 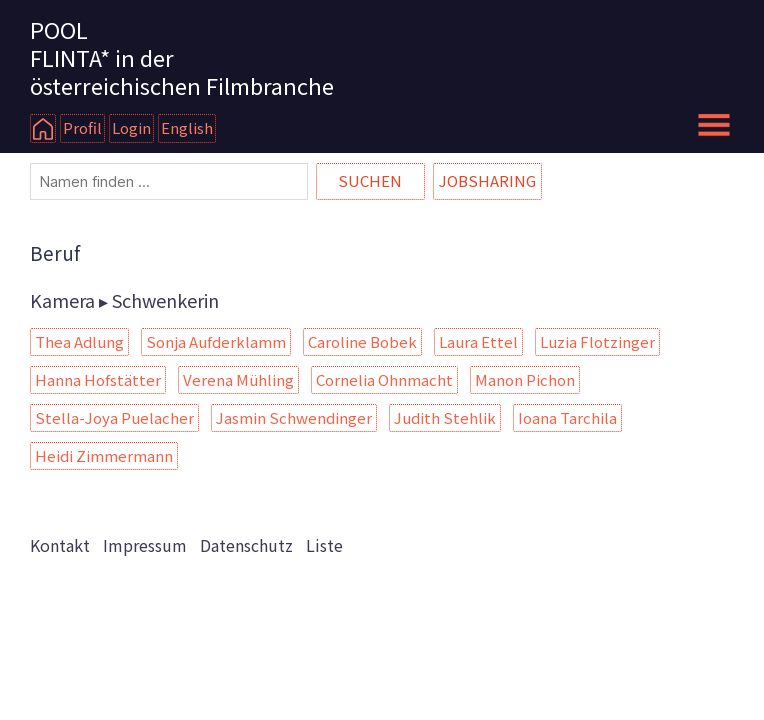 I want to click on Login, so click(x=131, y=127).